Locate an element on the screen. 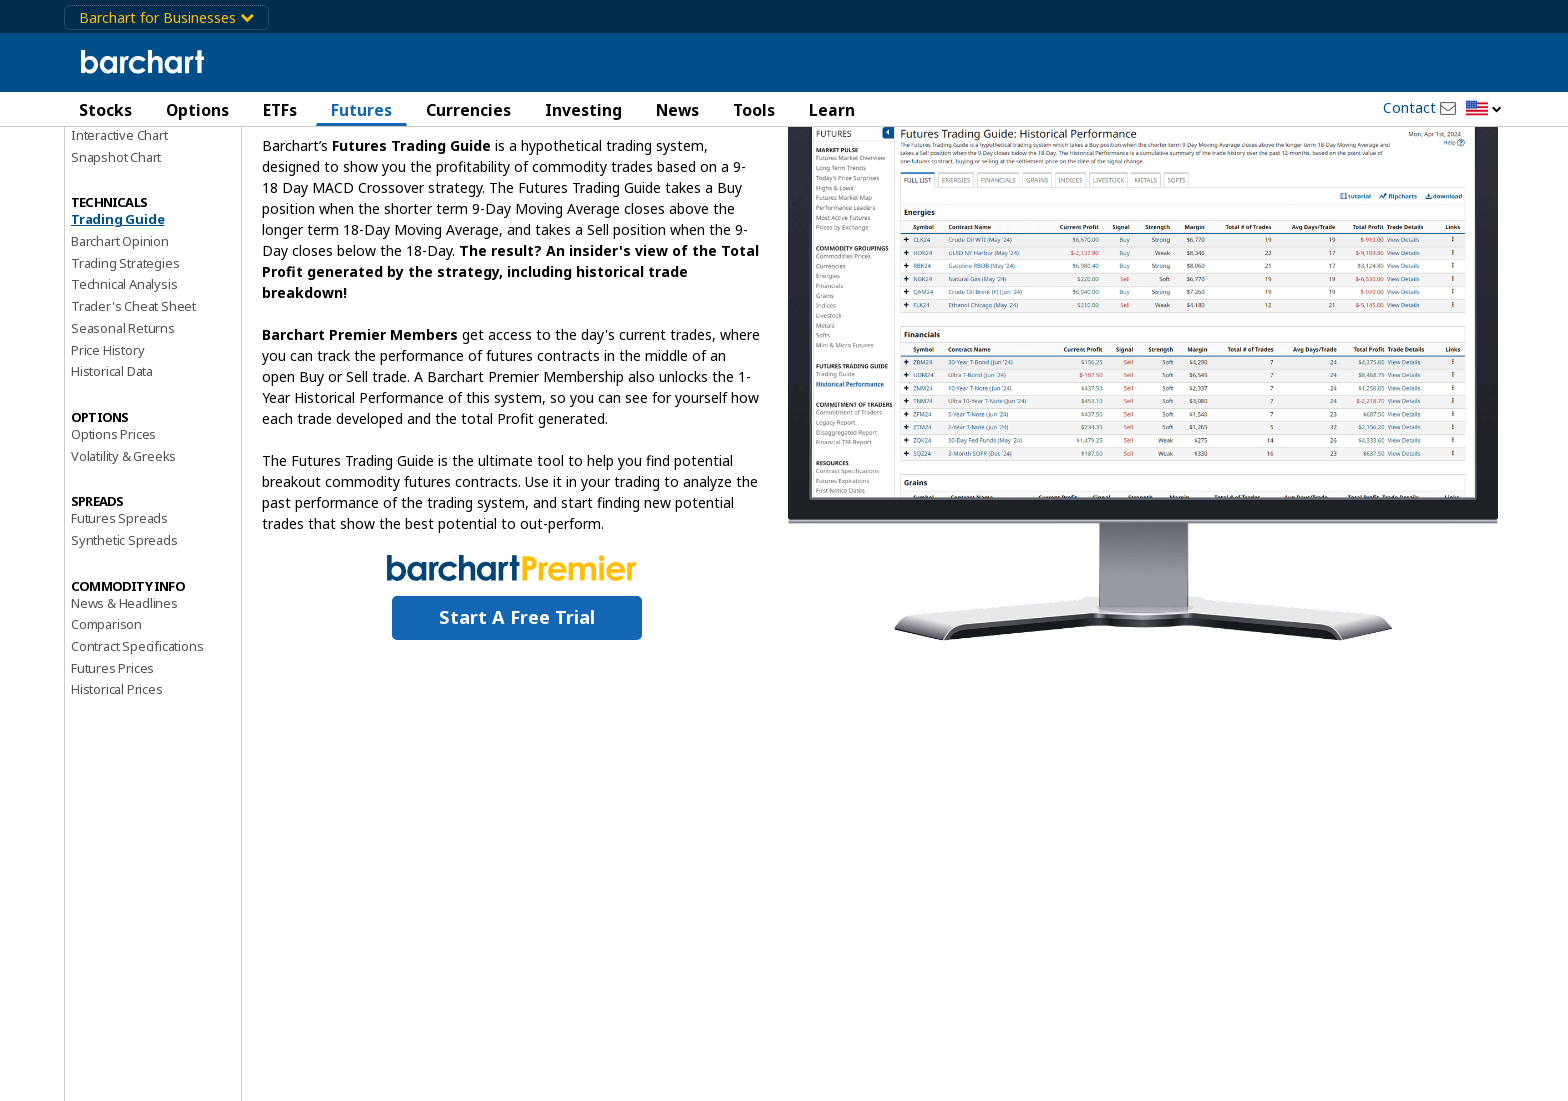  Technical Analysis is located at coordinates (124, 391).